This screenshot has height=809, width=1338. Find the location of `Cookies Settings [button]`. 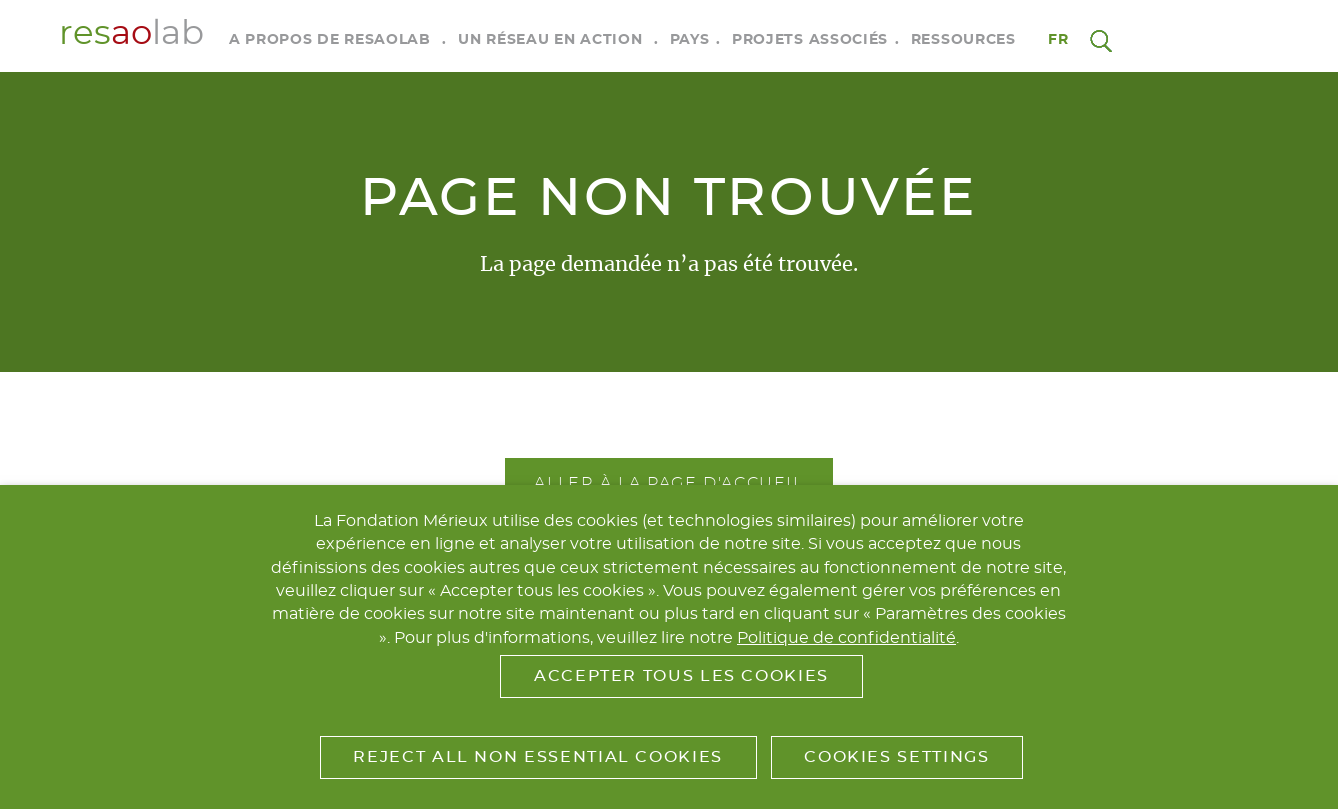

Cookies Settings [button] is located at coordinates (896, 757).